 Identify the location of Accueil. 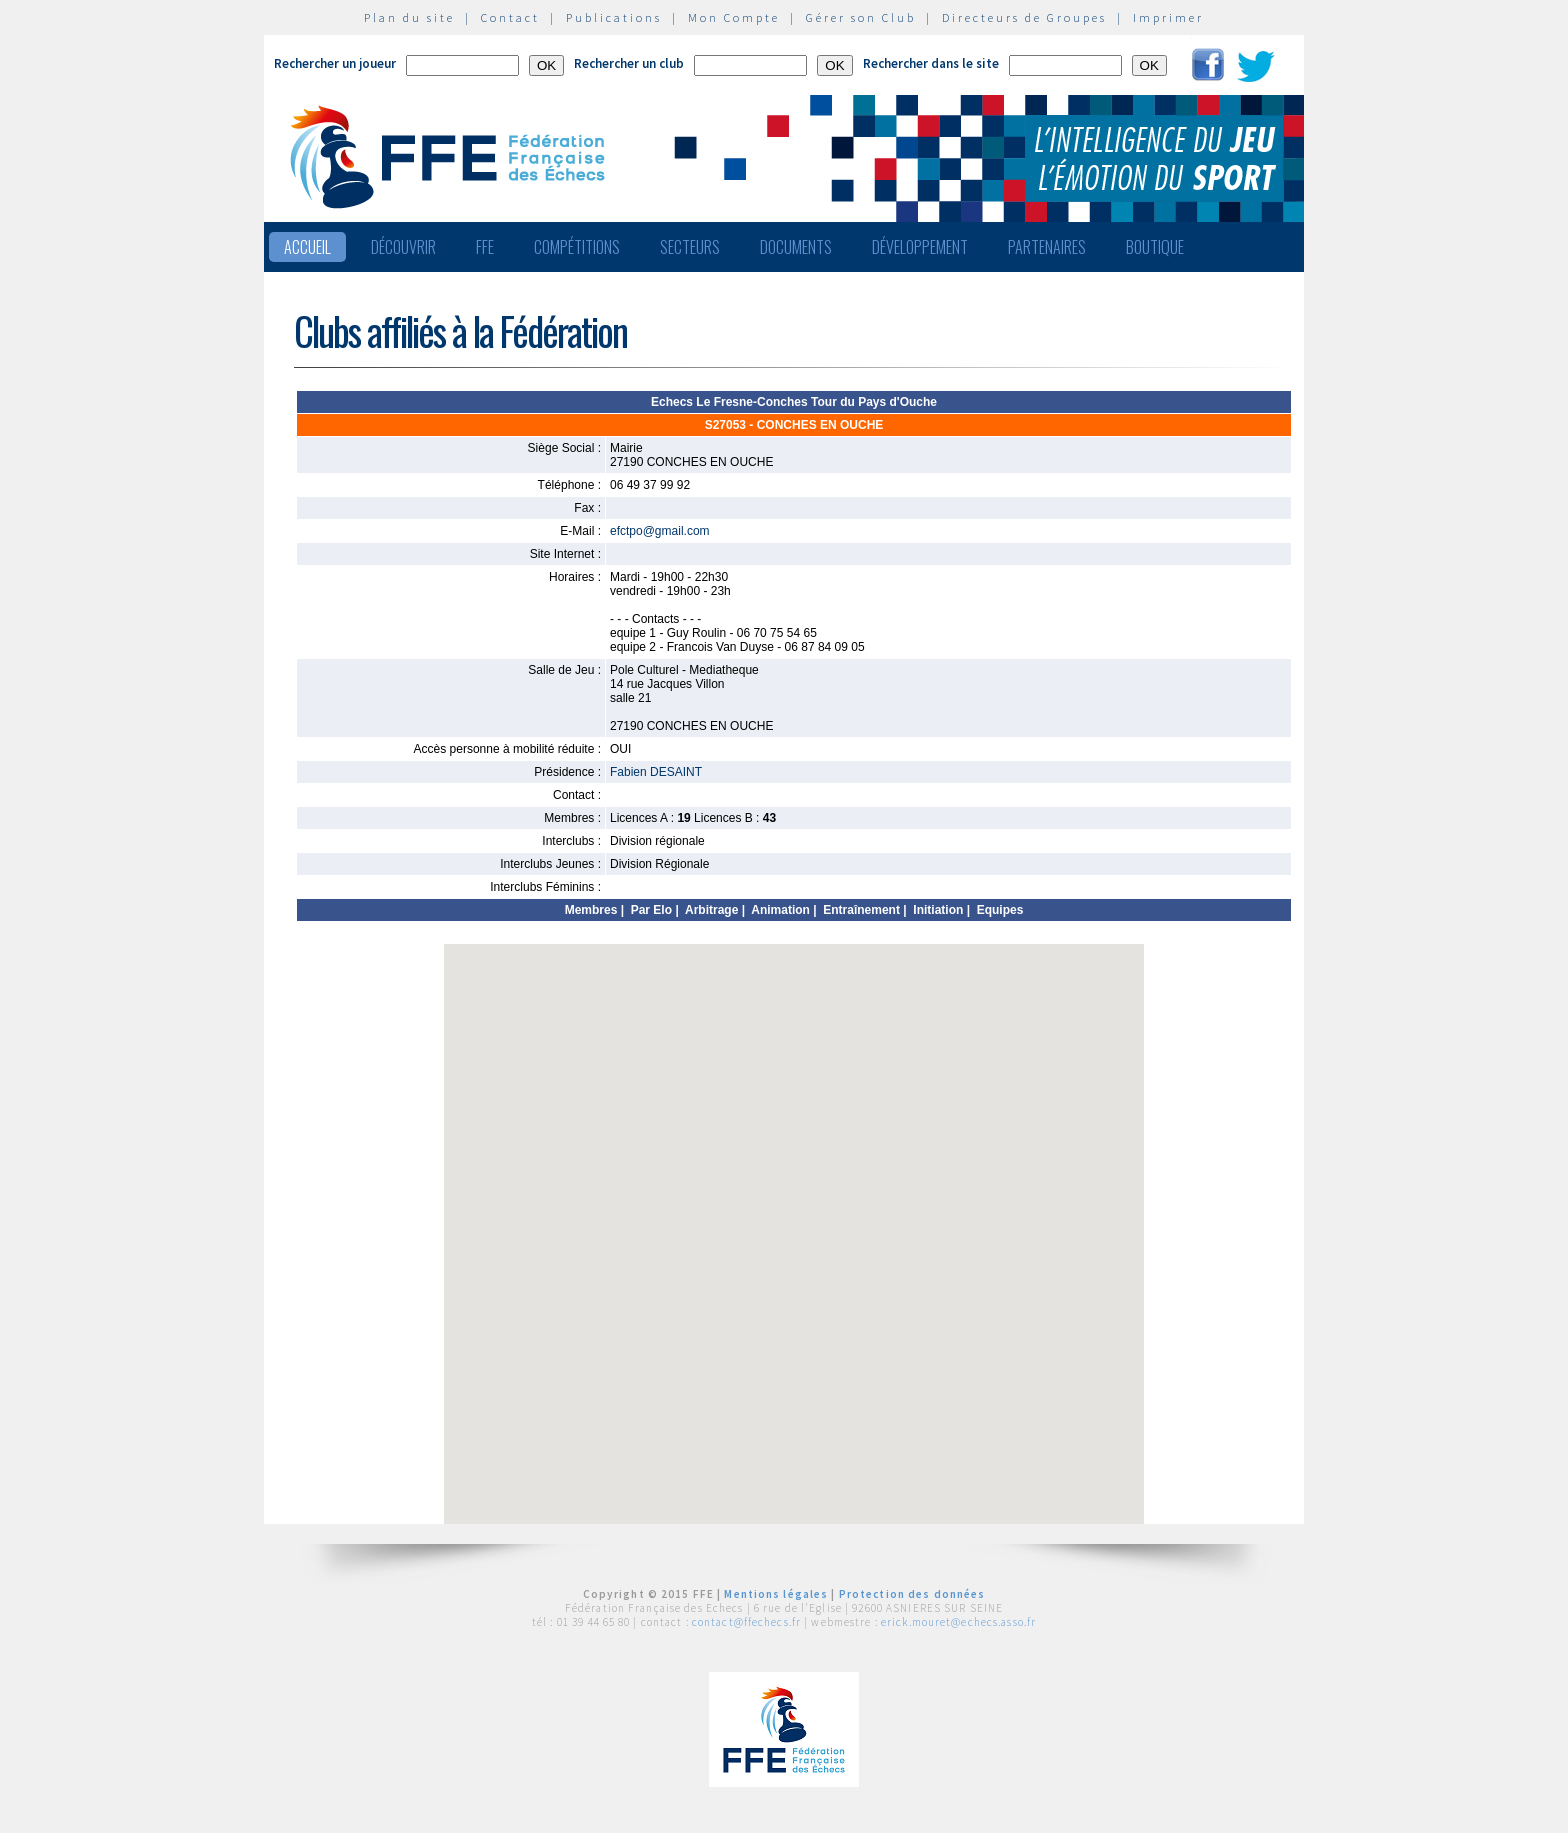
(307, 247).